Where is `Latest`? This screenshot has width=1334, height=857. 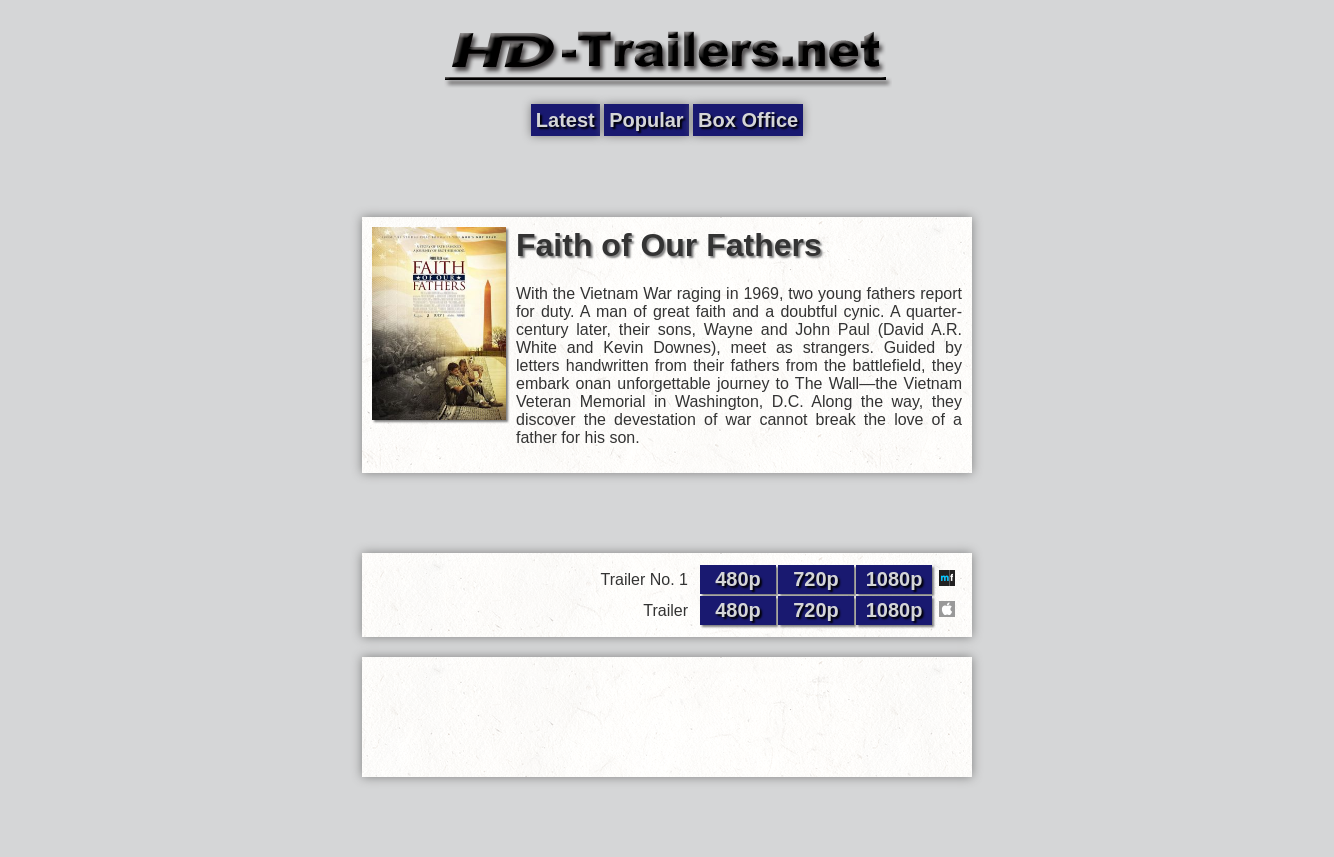 Latest is located at coordinates (565, 120).